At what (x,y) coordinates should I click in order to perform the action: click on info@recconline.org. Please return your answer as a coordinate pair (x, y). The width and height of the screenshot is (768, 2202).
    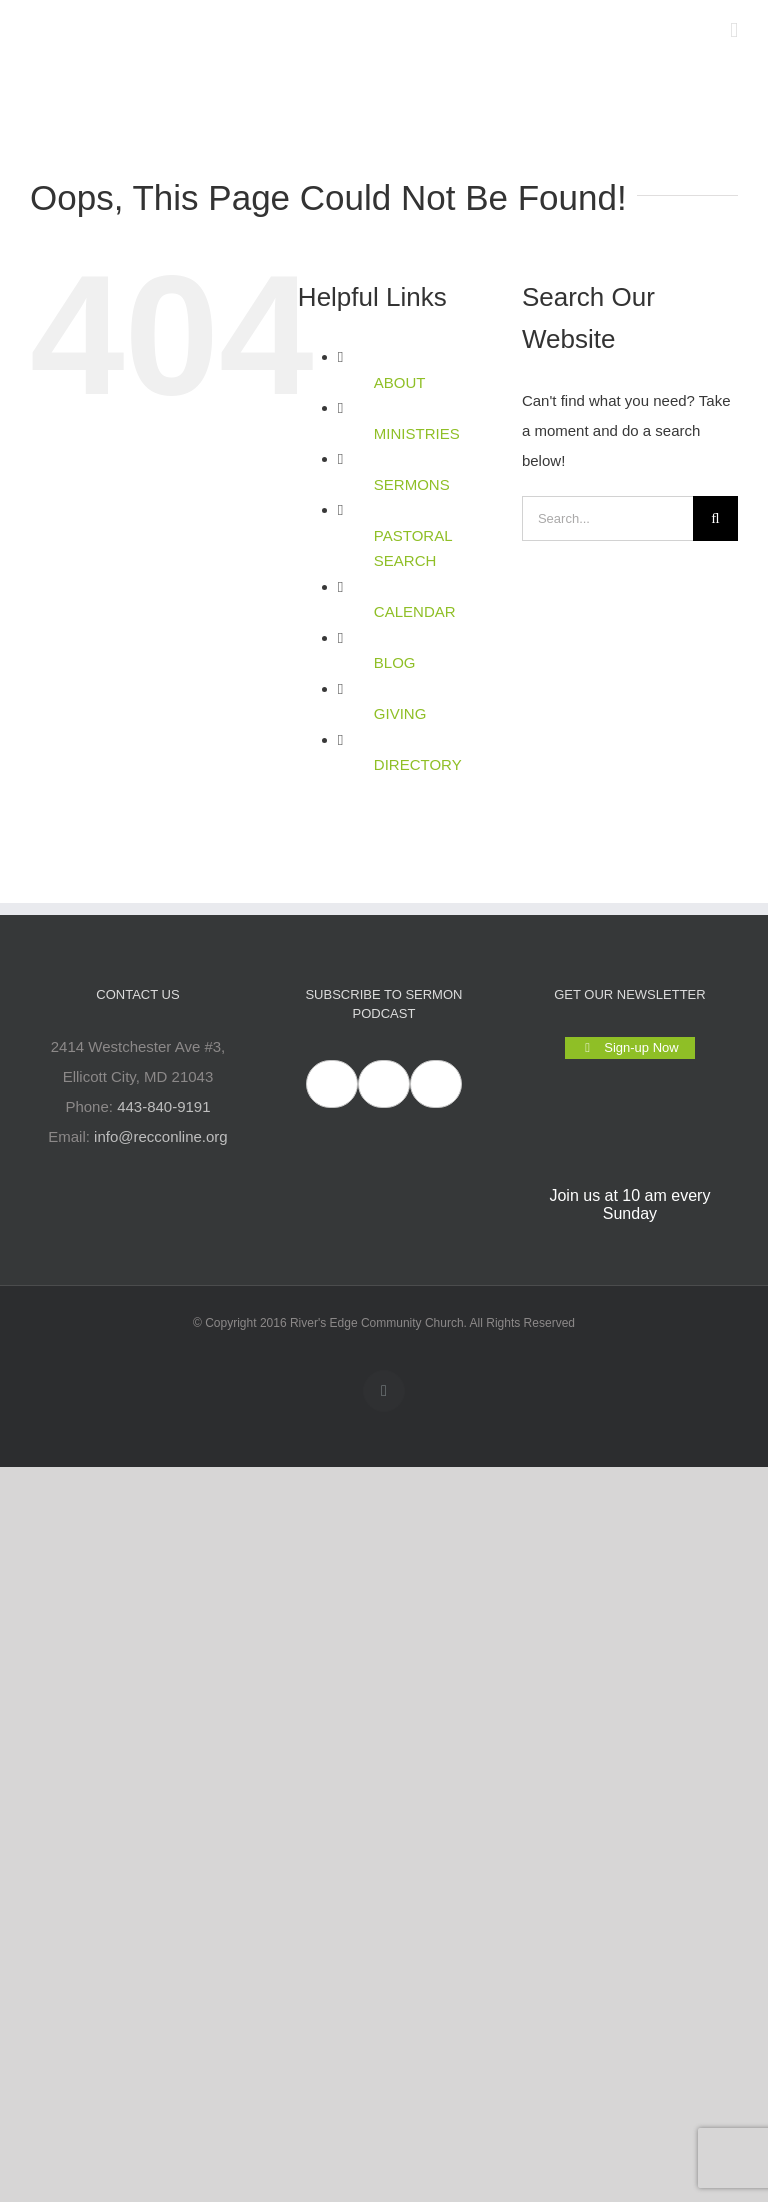
    Looking at the image, I should click on (161, 1136).